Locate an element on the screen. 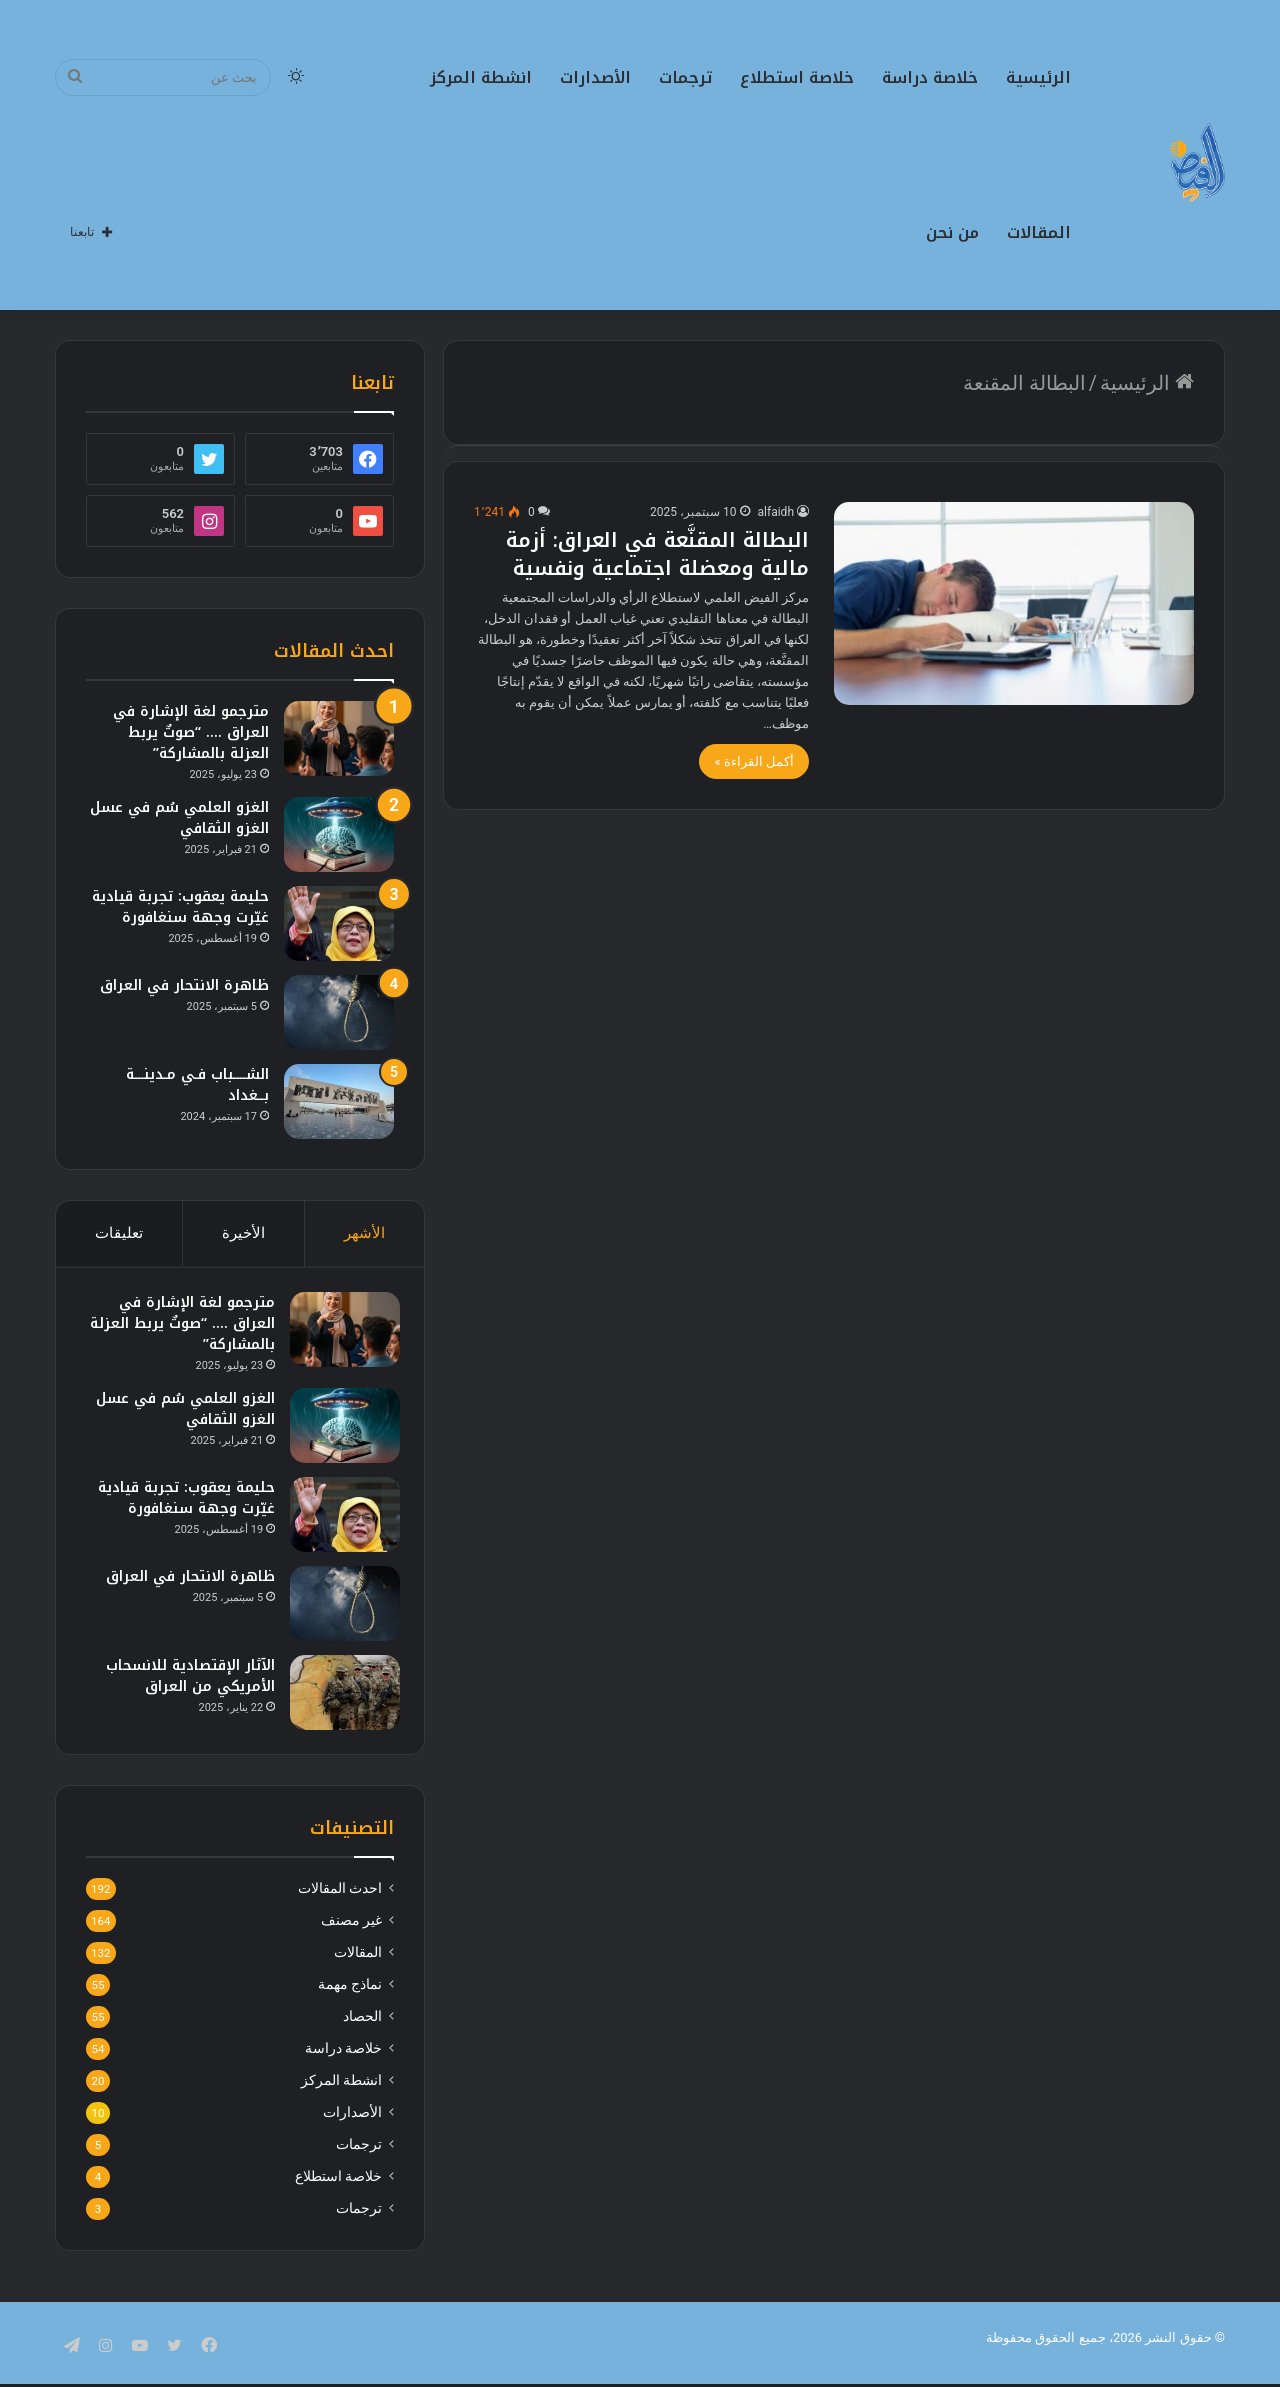 This screenshot has width=1280, height=2387. [البطالة المقنَّعة في العراق: أزمة مالية ومعضلة اجتماعية ونفسية] is located at coordinates (1014, 603).